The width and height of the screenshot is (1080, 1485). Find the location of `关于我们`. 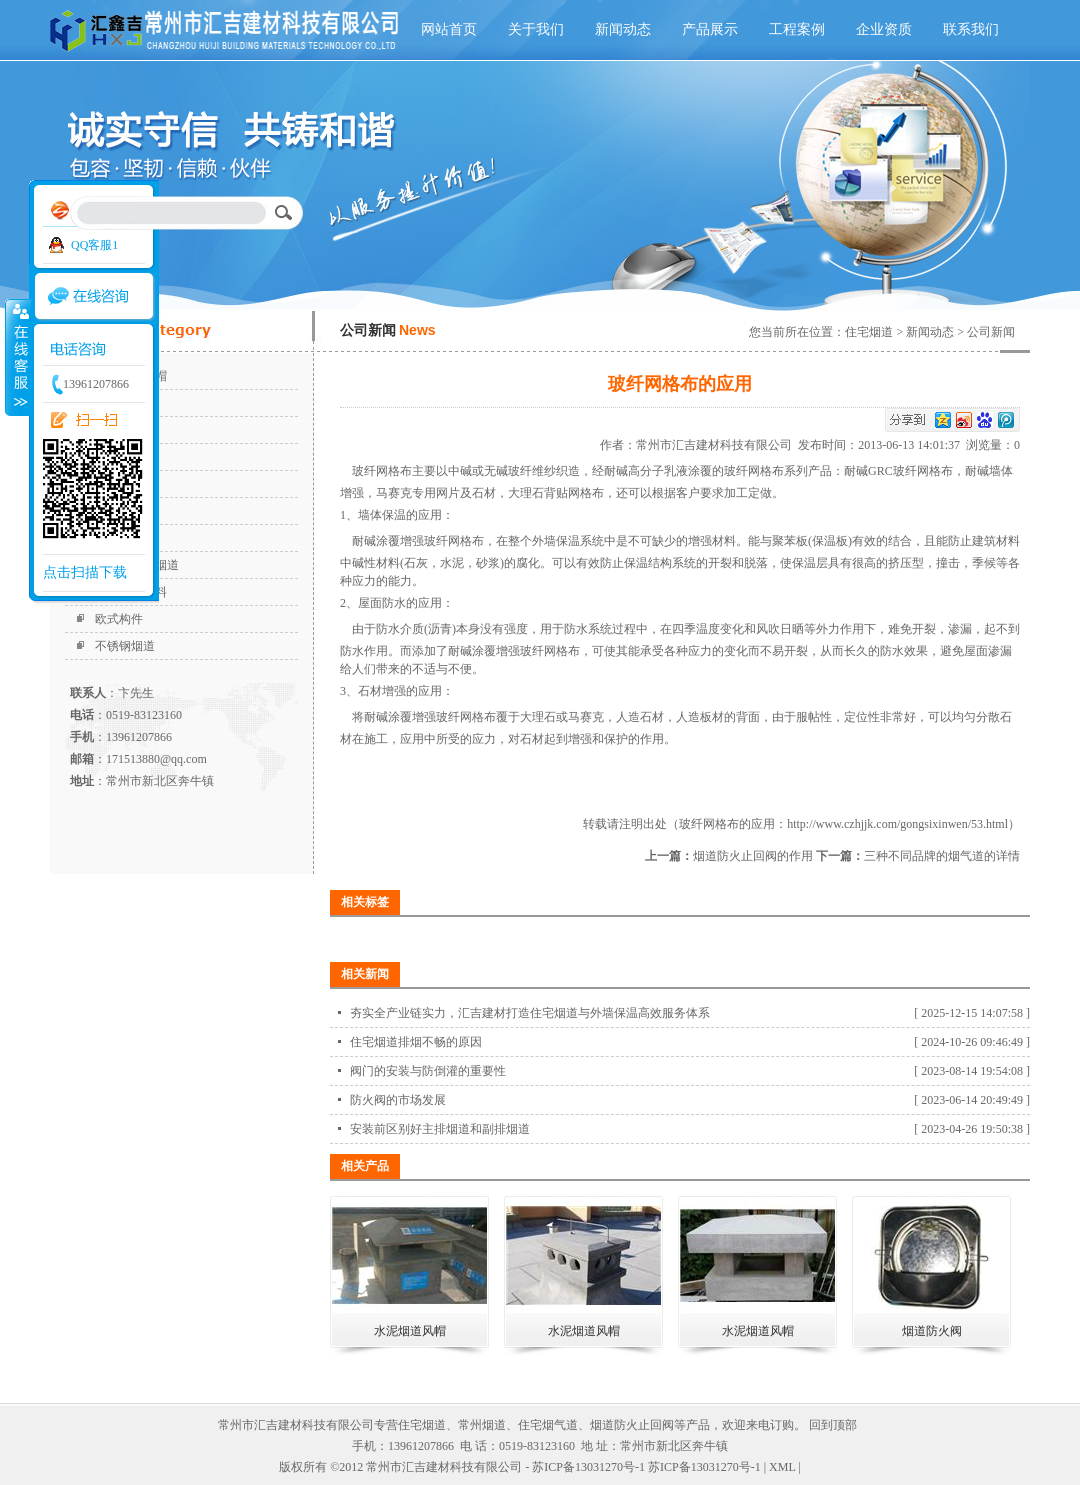

关于我们 is located at coordinates (536, 29).